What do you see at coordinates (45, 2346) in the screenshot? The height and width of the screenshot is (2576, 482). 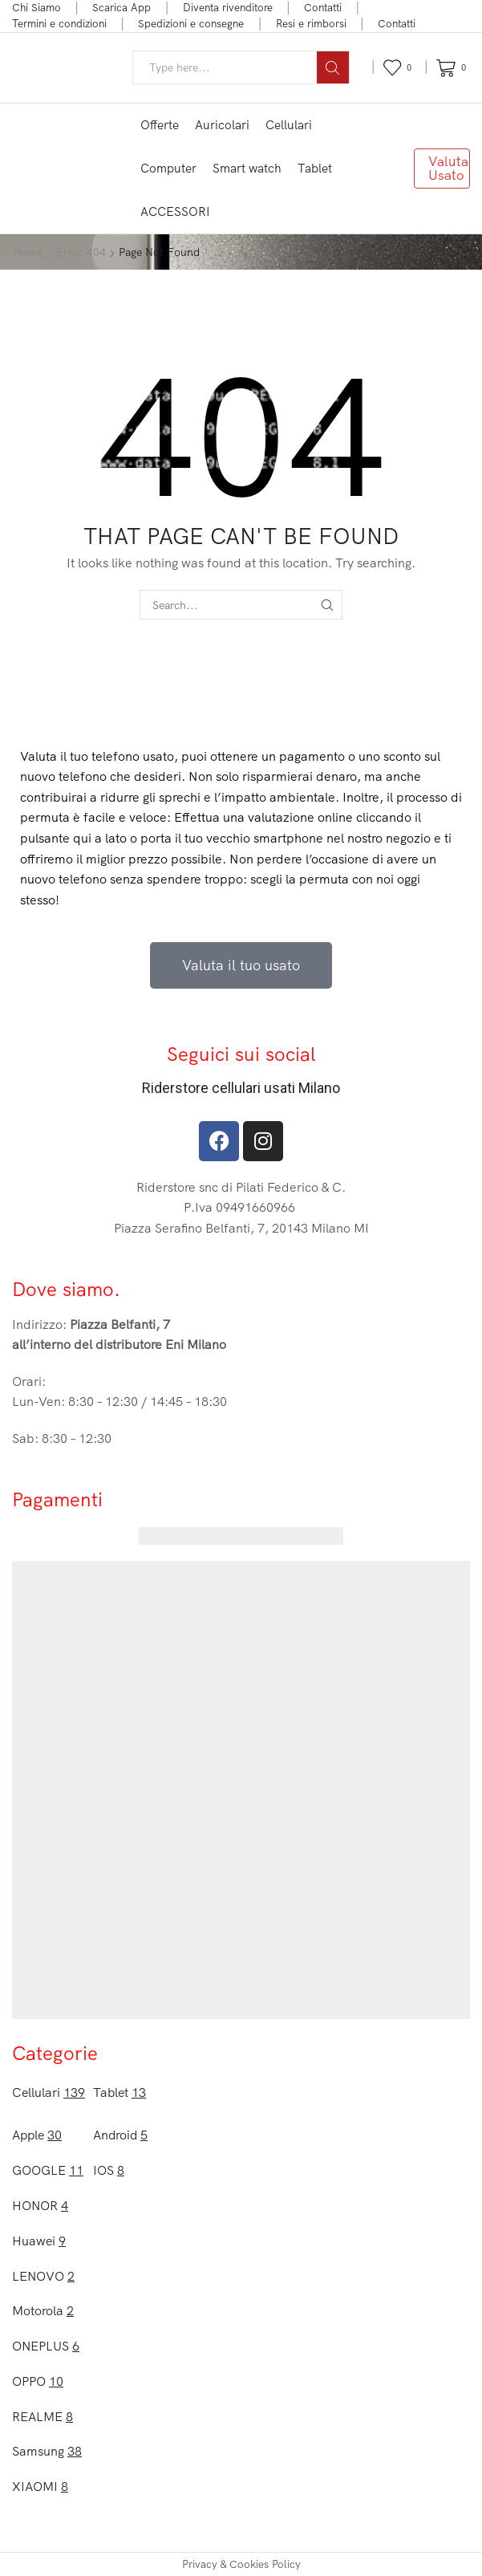 I see `ONEPLUS` at bounding box center [45, 2346].